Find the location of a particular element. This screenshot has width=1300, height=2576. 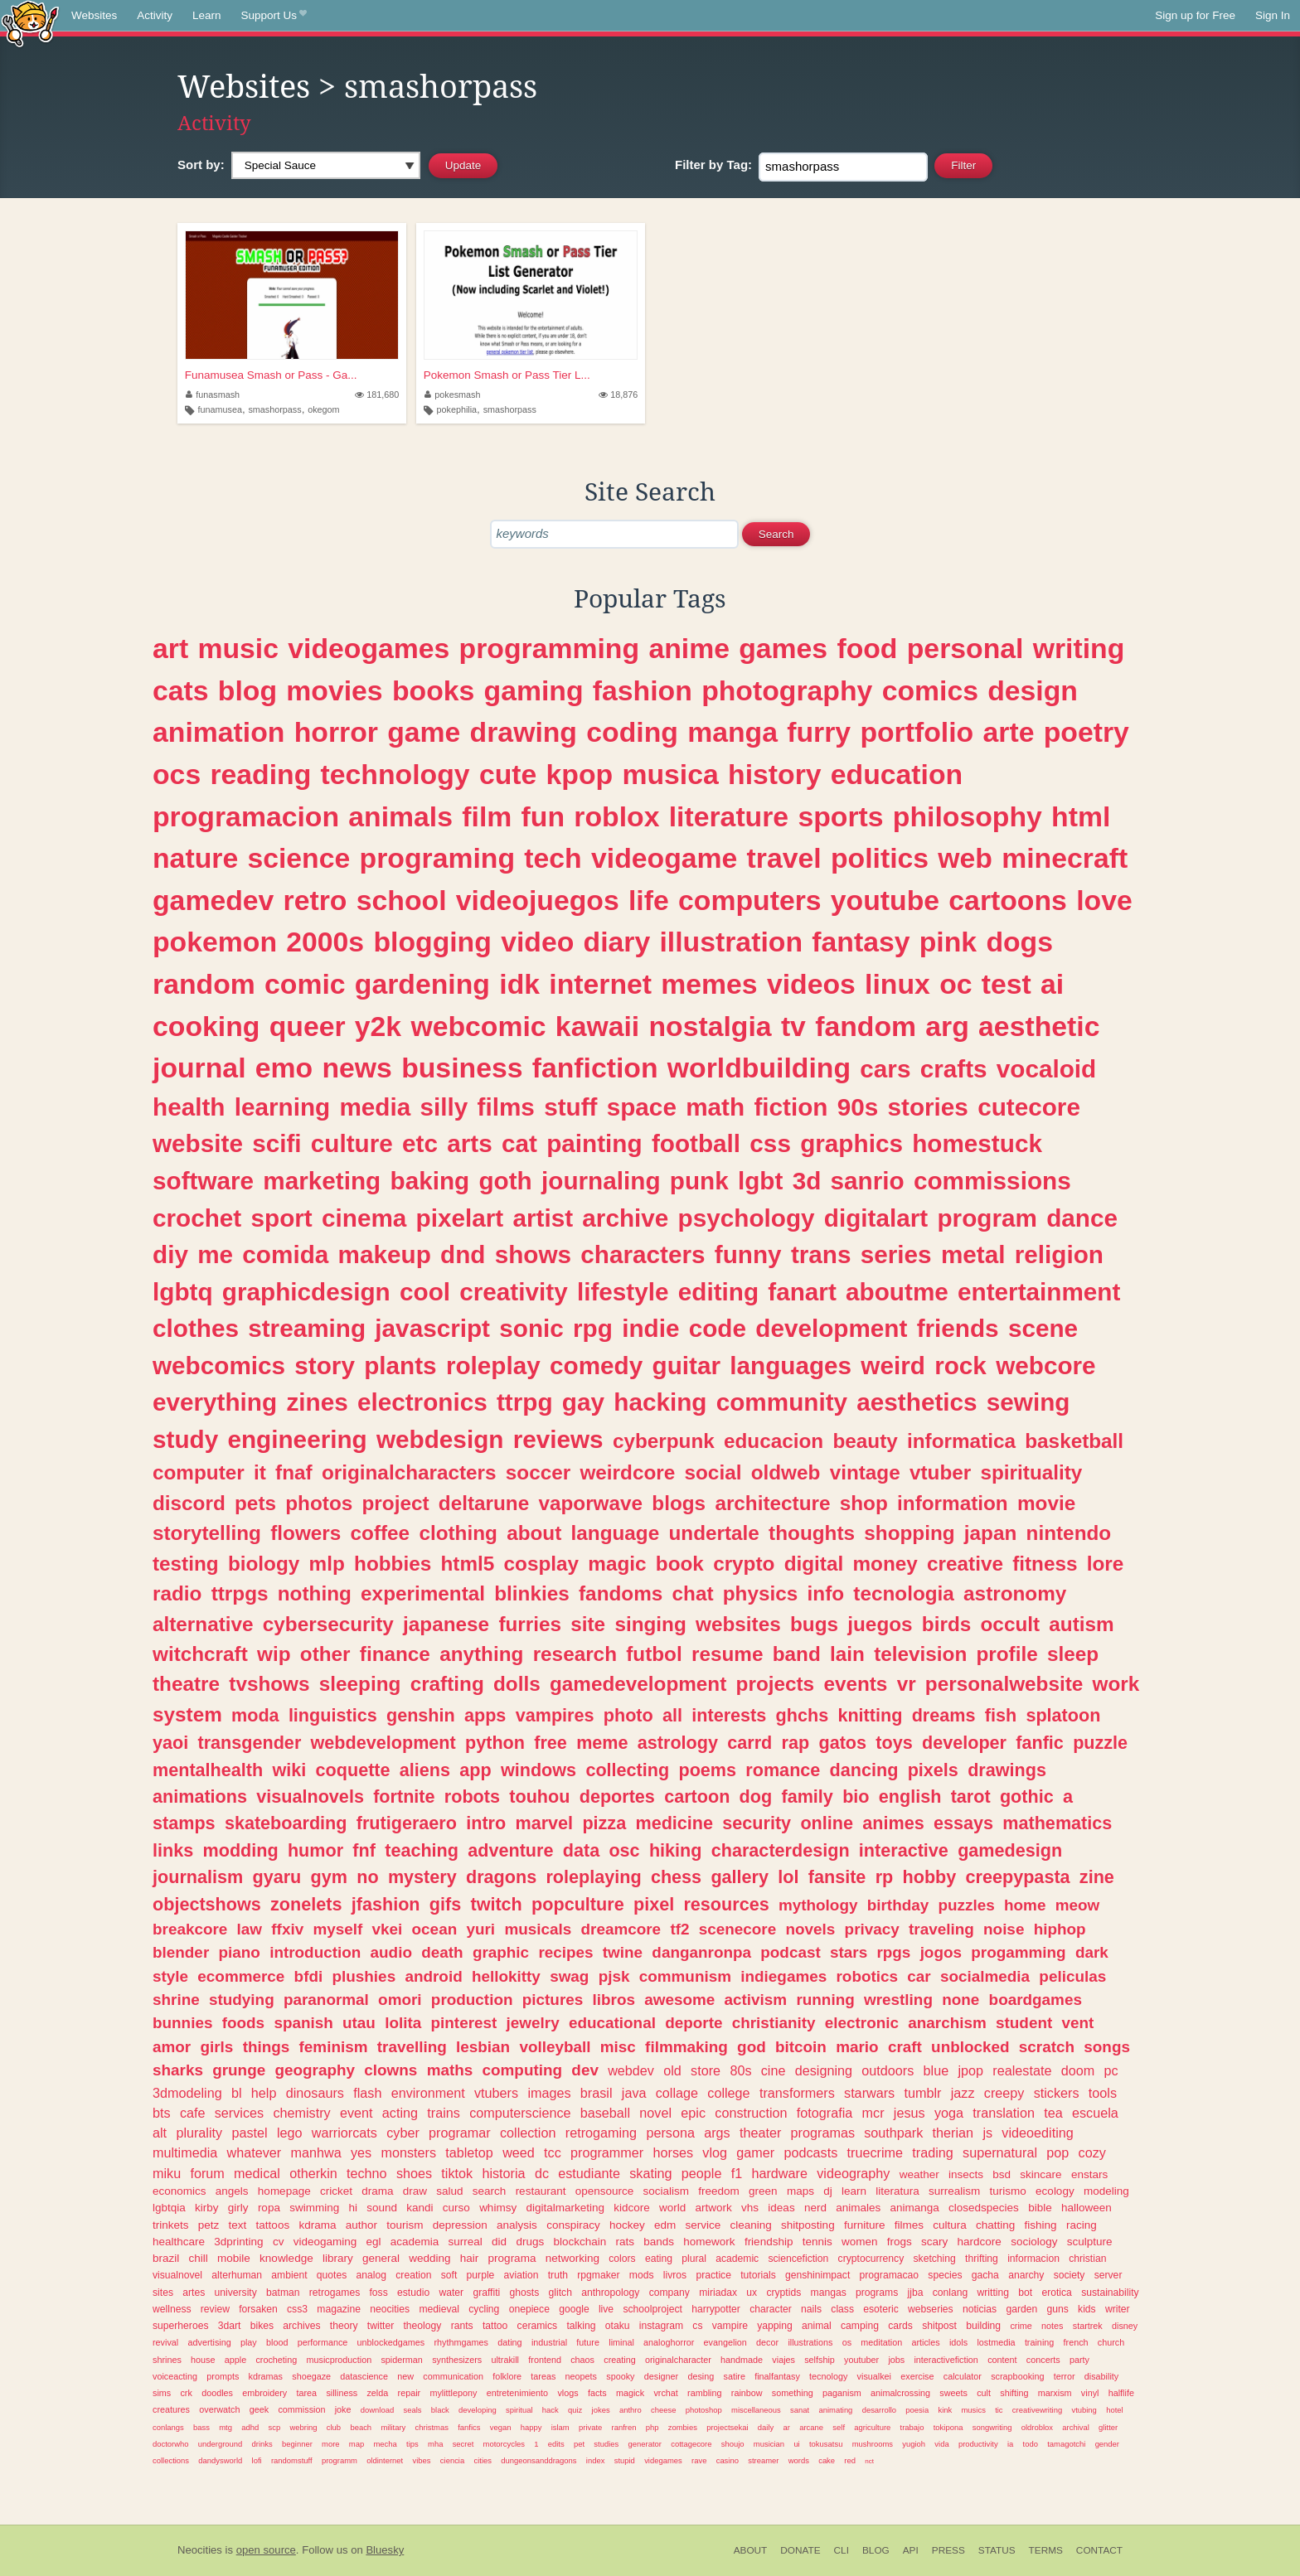

television is located at coordinates (920, 1654).